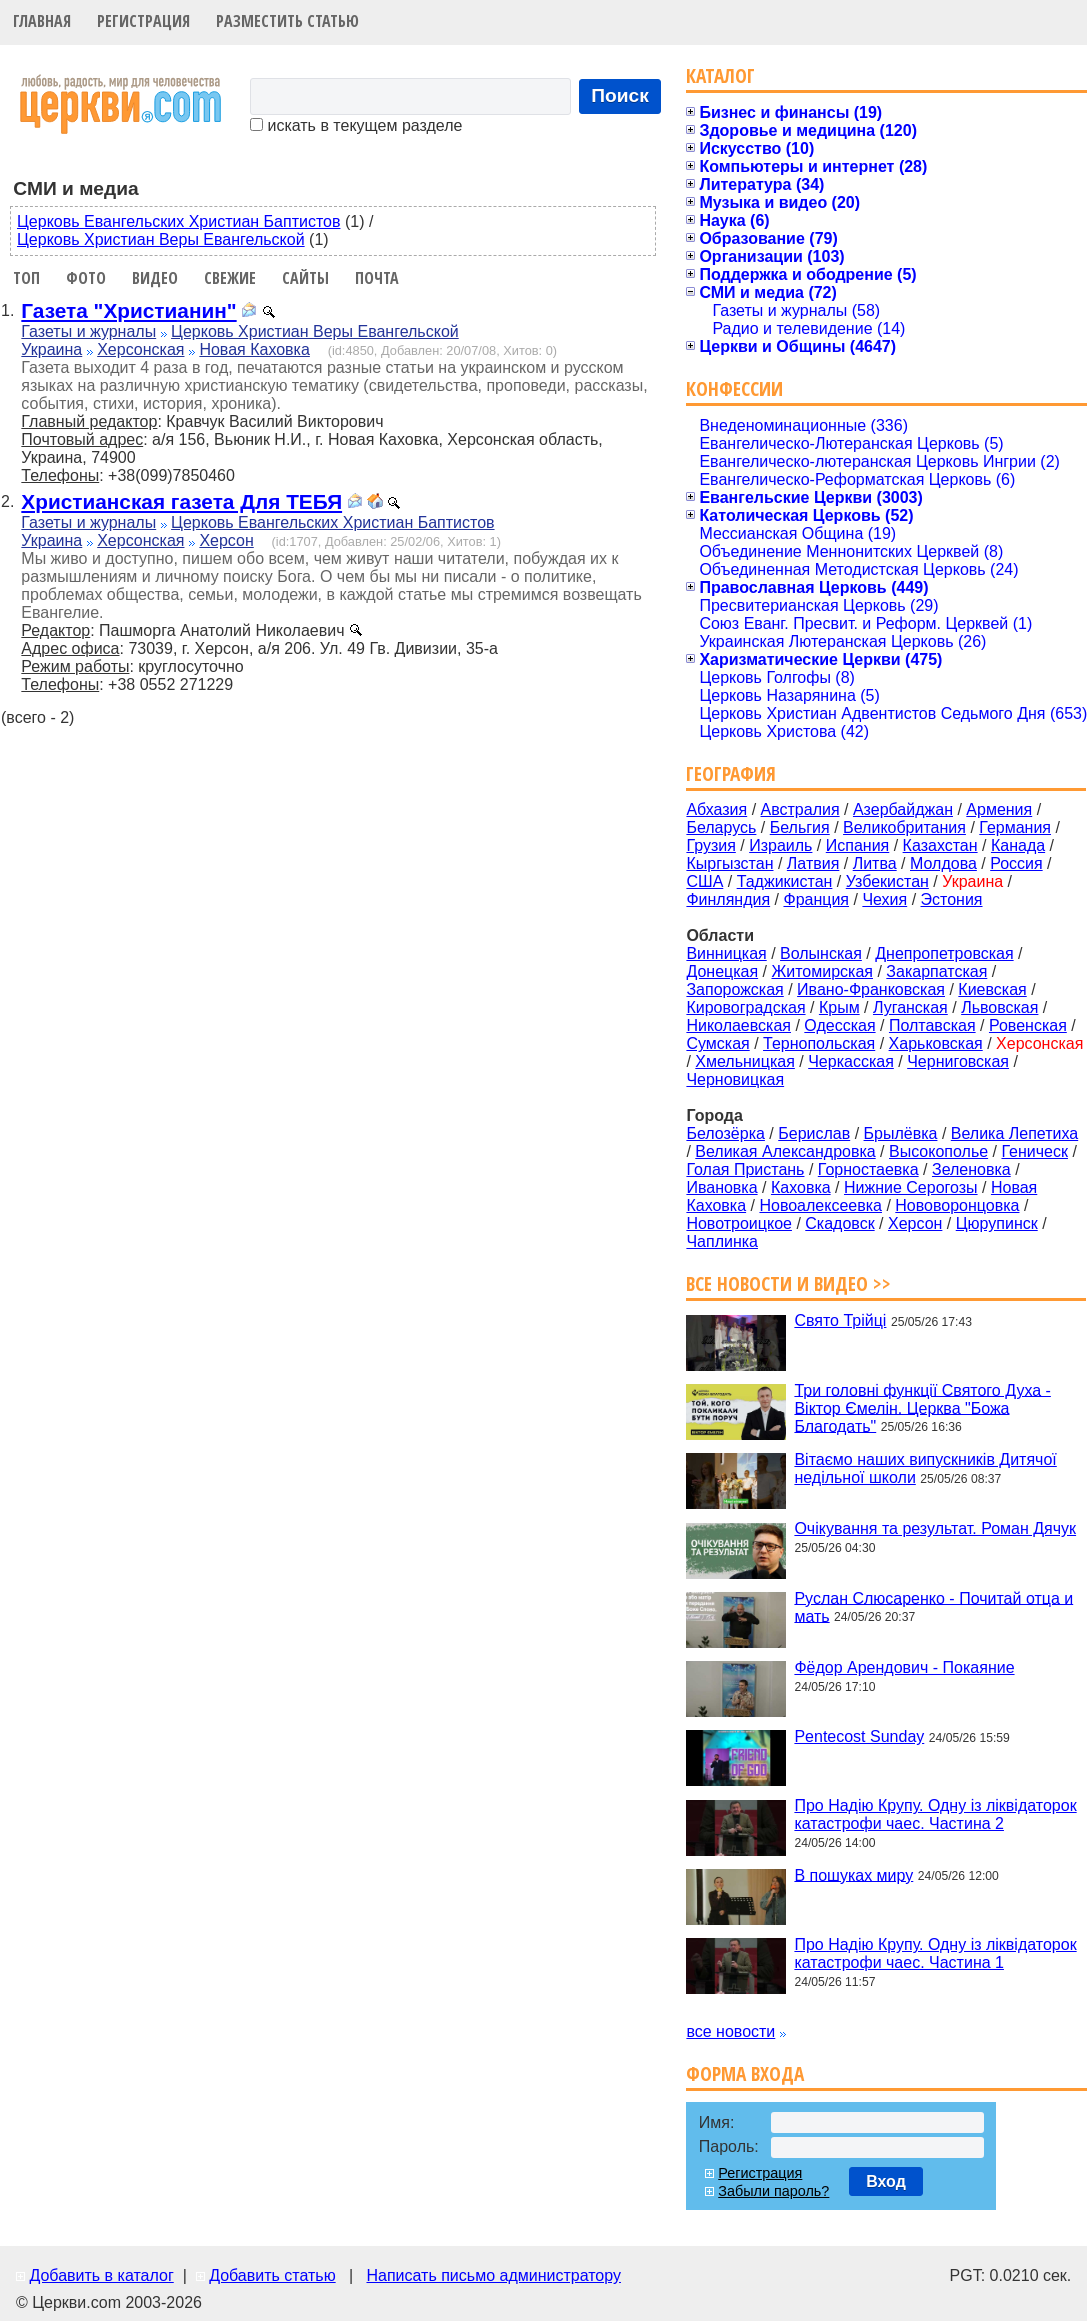 This screenshot has height=2321, width=1087. What do you see at coordinates (26, 278) in the screenshot?
I see `Топ` at bounding box center [26, 278].